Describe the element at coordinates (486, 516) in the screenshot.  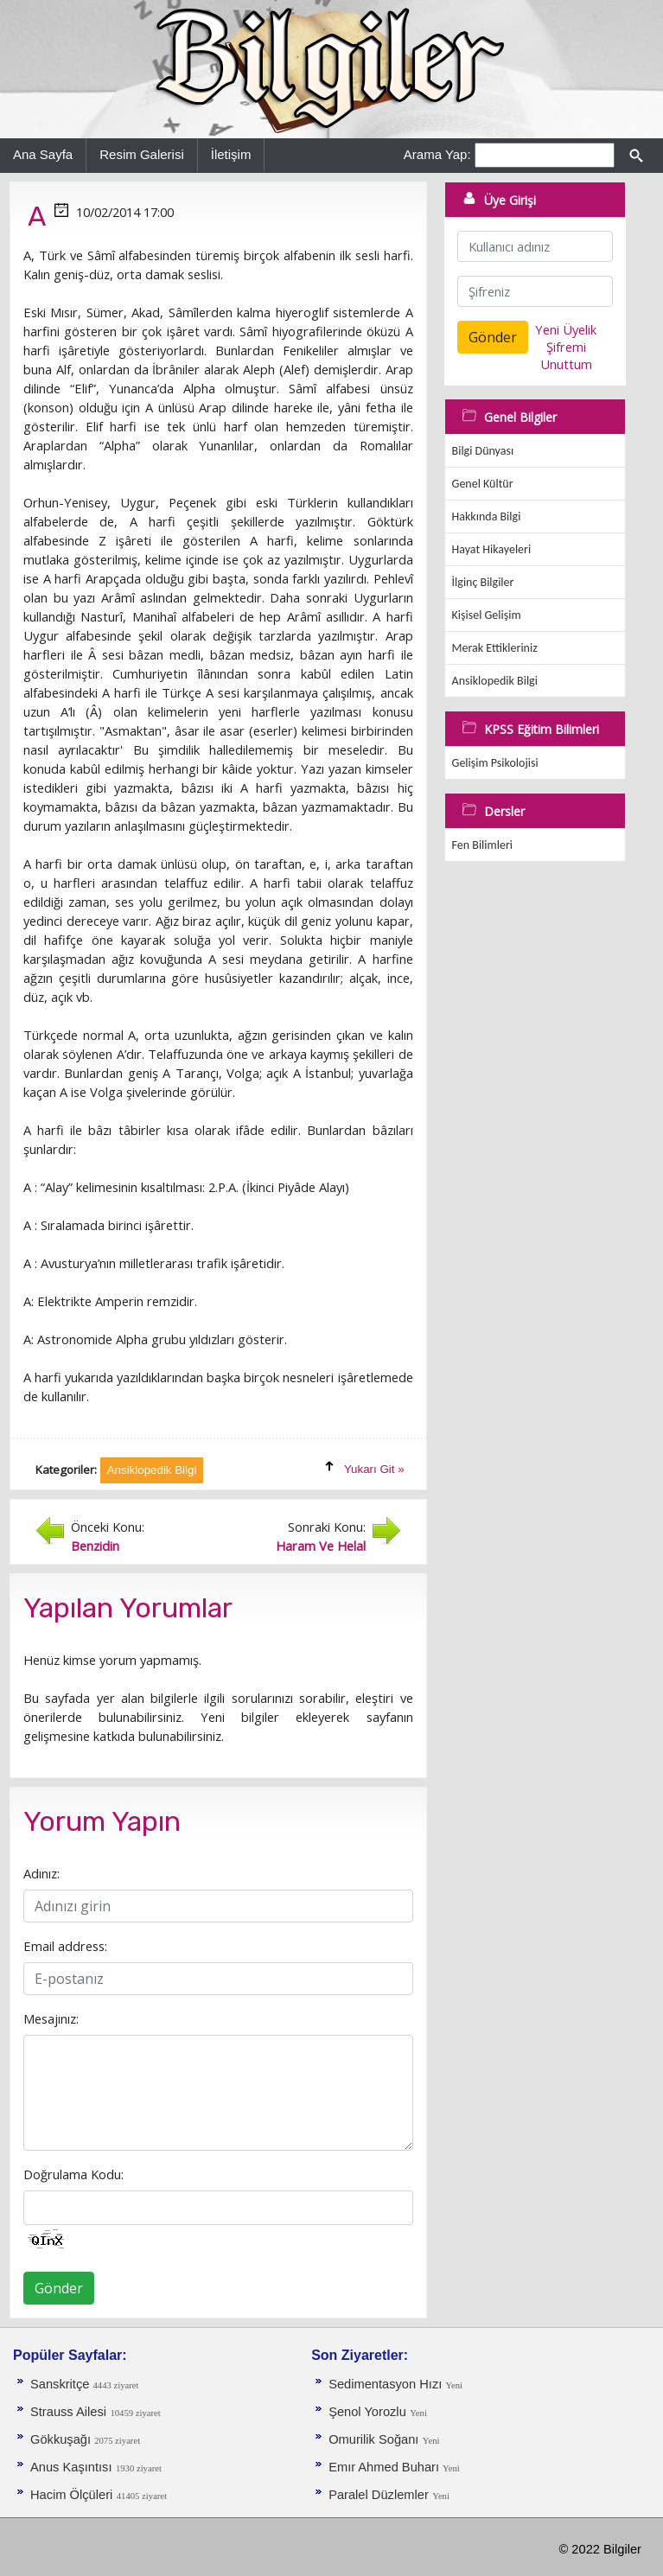
I see `Hakkında Bilgi` at that location.